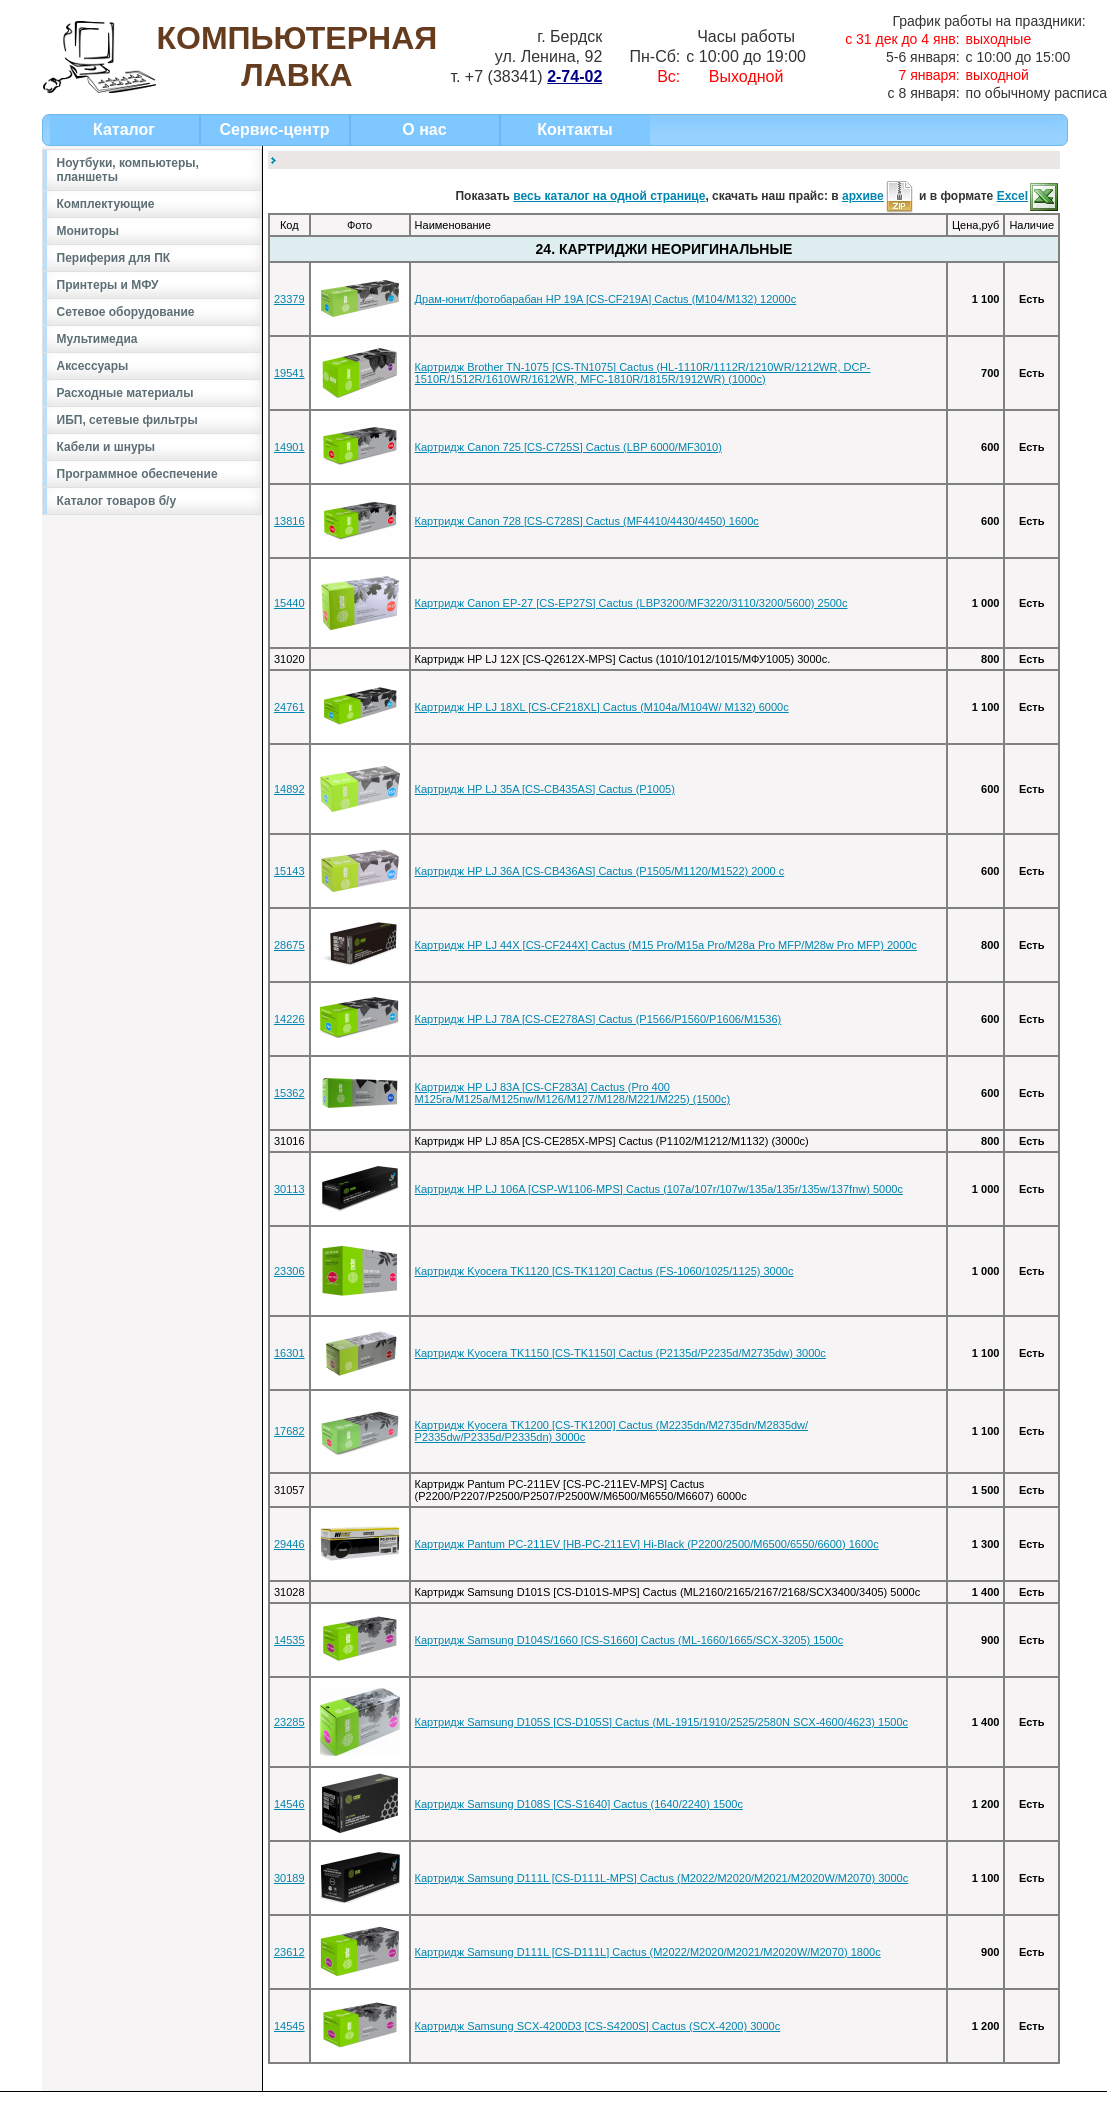 The width and height of the screenshot is (1107, 2118). I want to click on 14226, so click(289, 1019).